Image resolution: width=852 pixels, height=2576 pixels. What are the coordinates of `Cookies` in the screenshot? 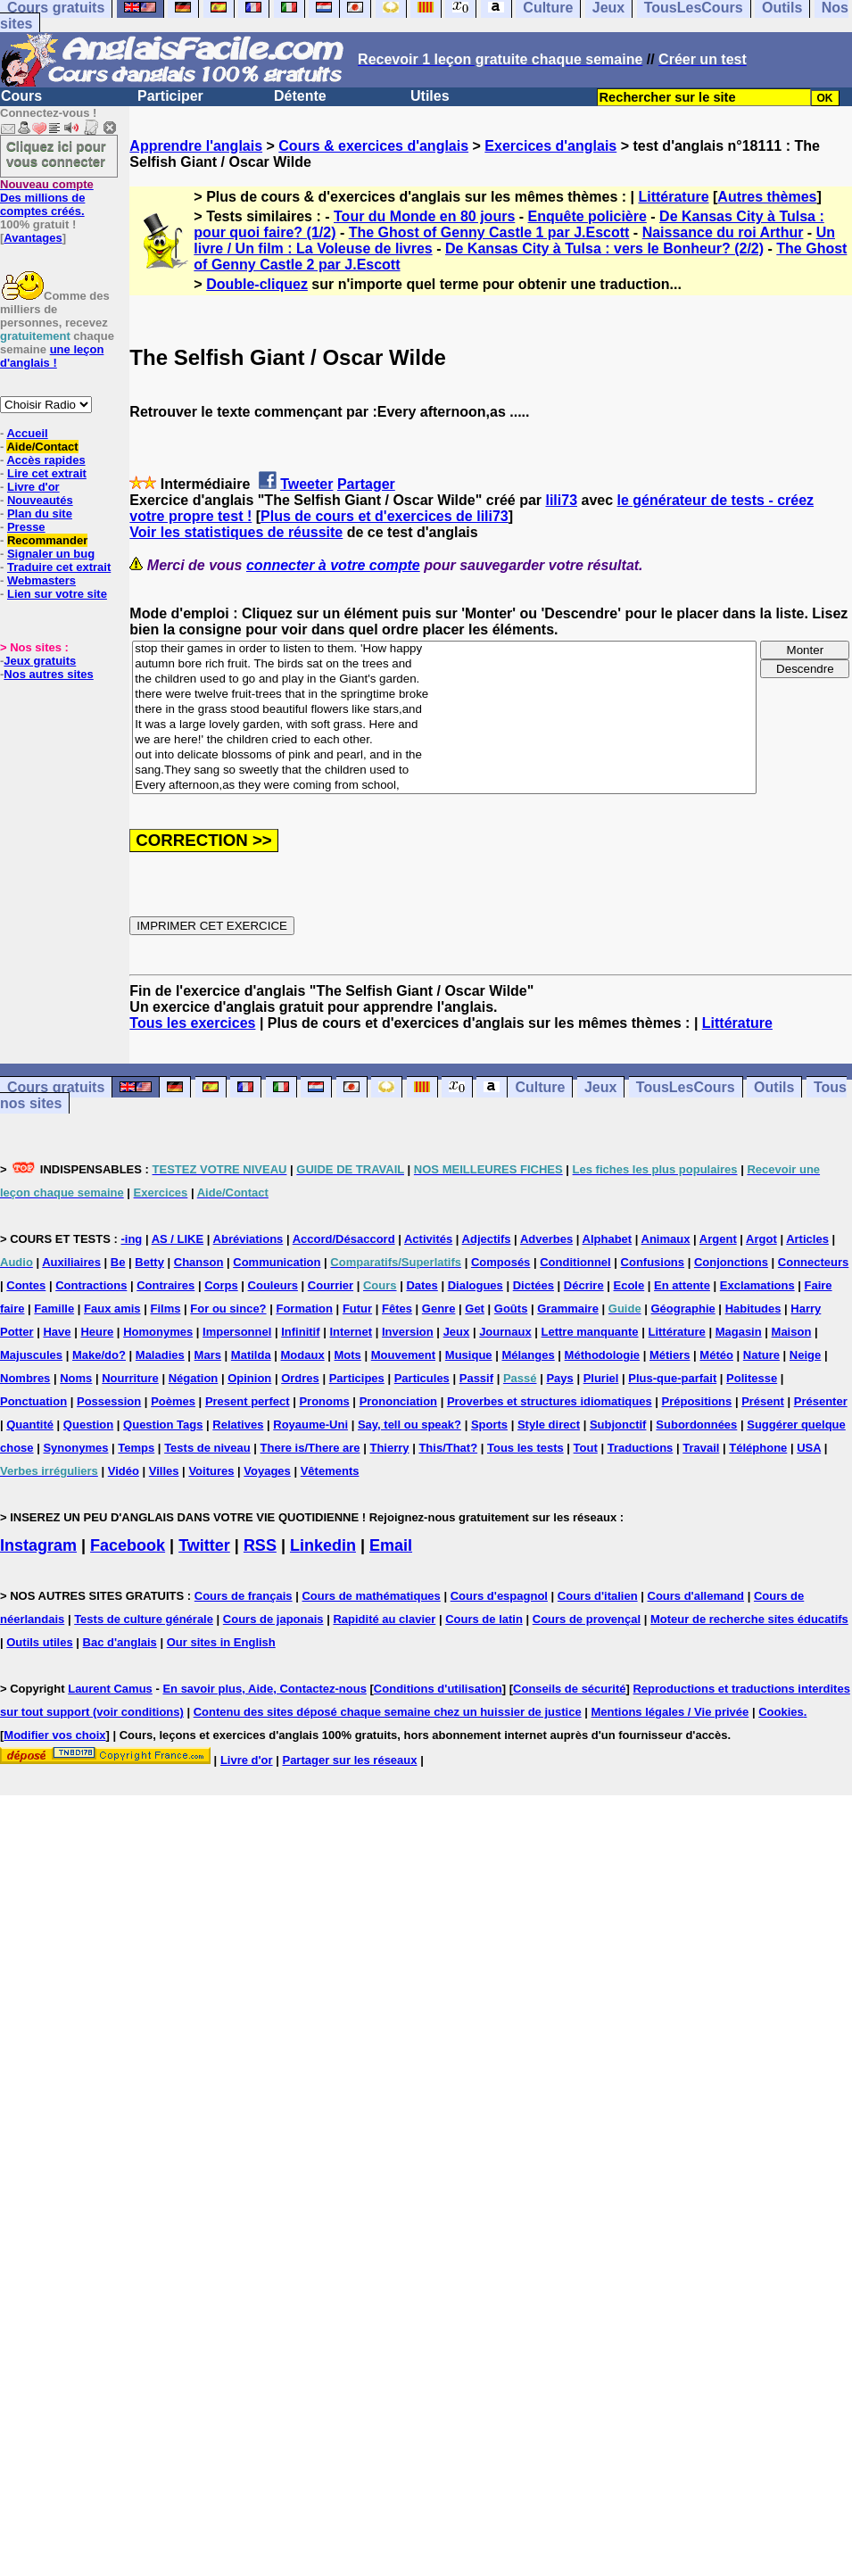 It's located at (781, 1712).